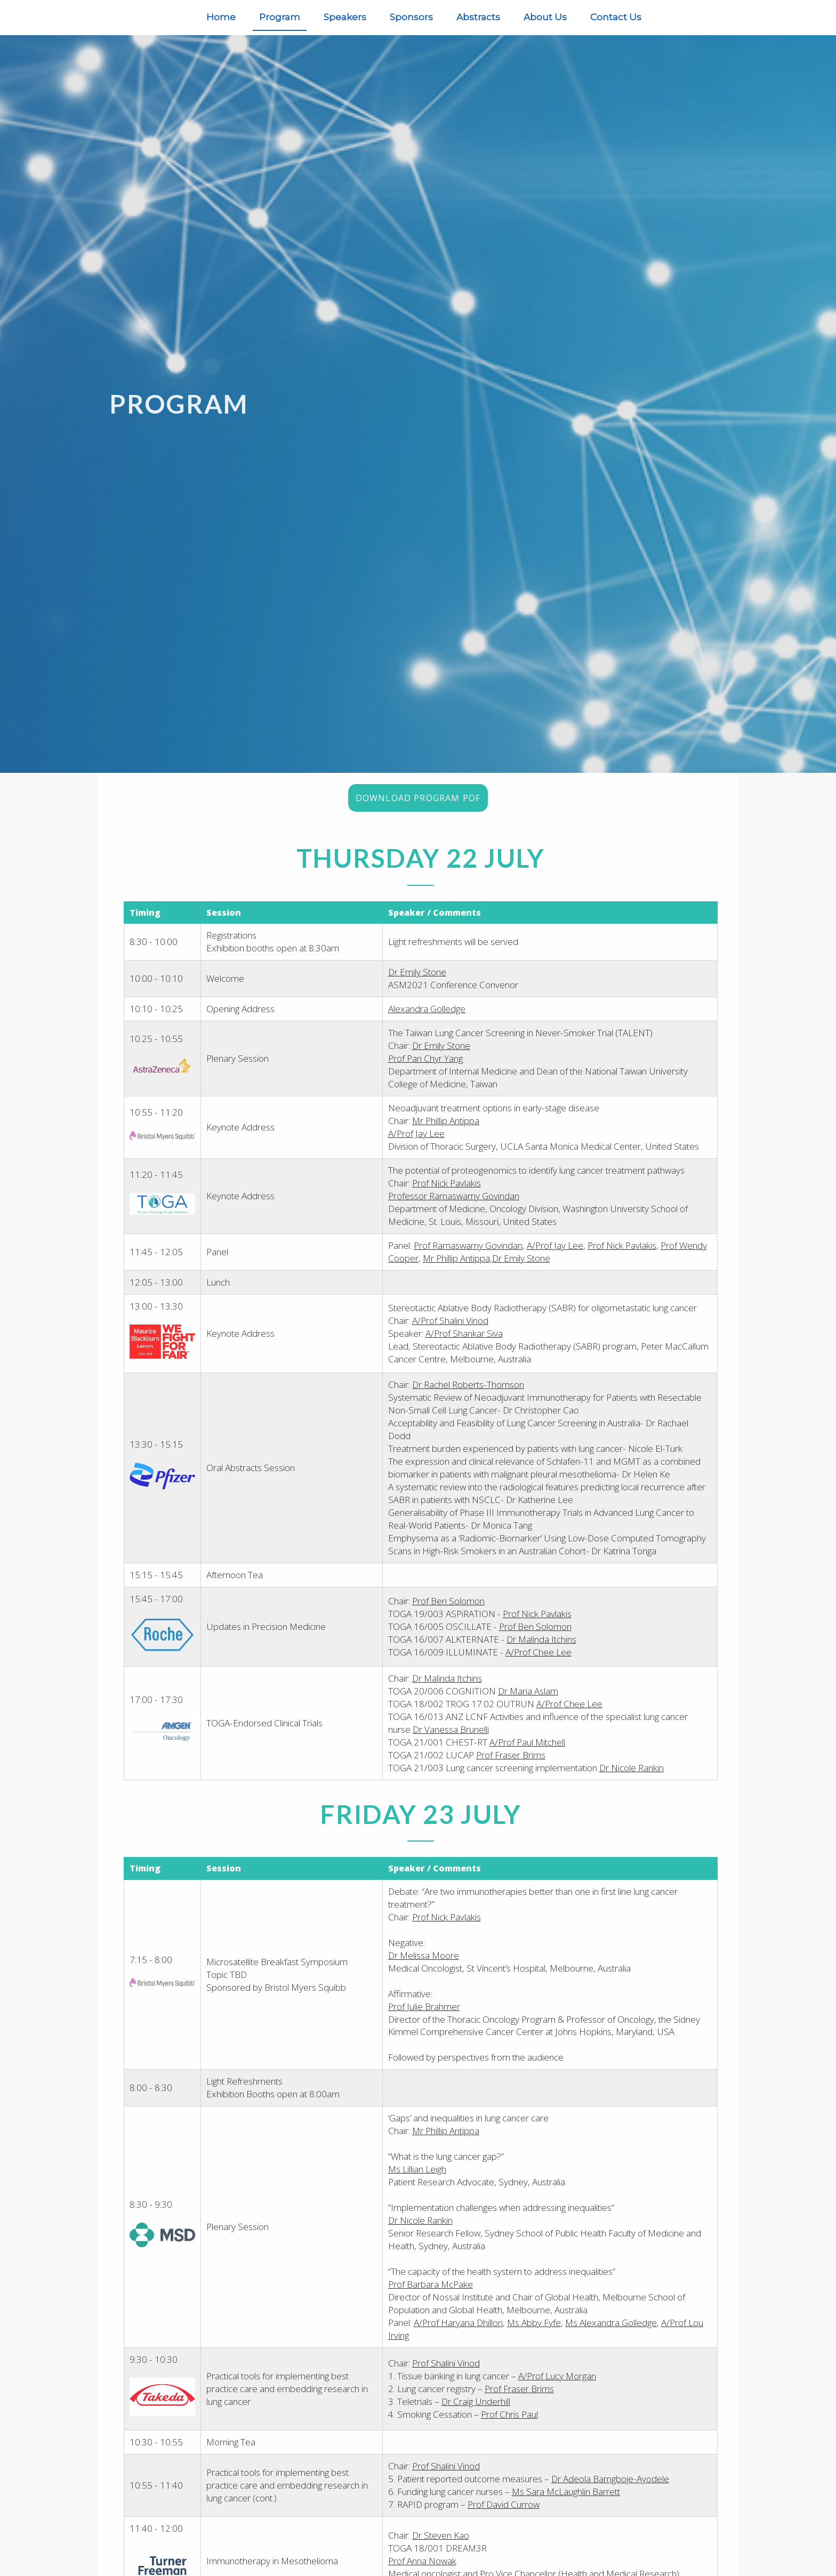  What do you see at coordinates (464, 1339) in the screenshot?
I see `A/Prof Shankar Siva` at bounding box center [464, 1339].